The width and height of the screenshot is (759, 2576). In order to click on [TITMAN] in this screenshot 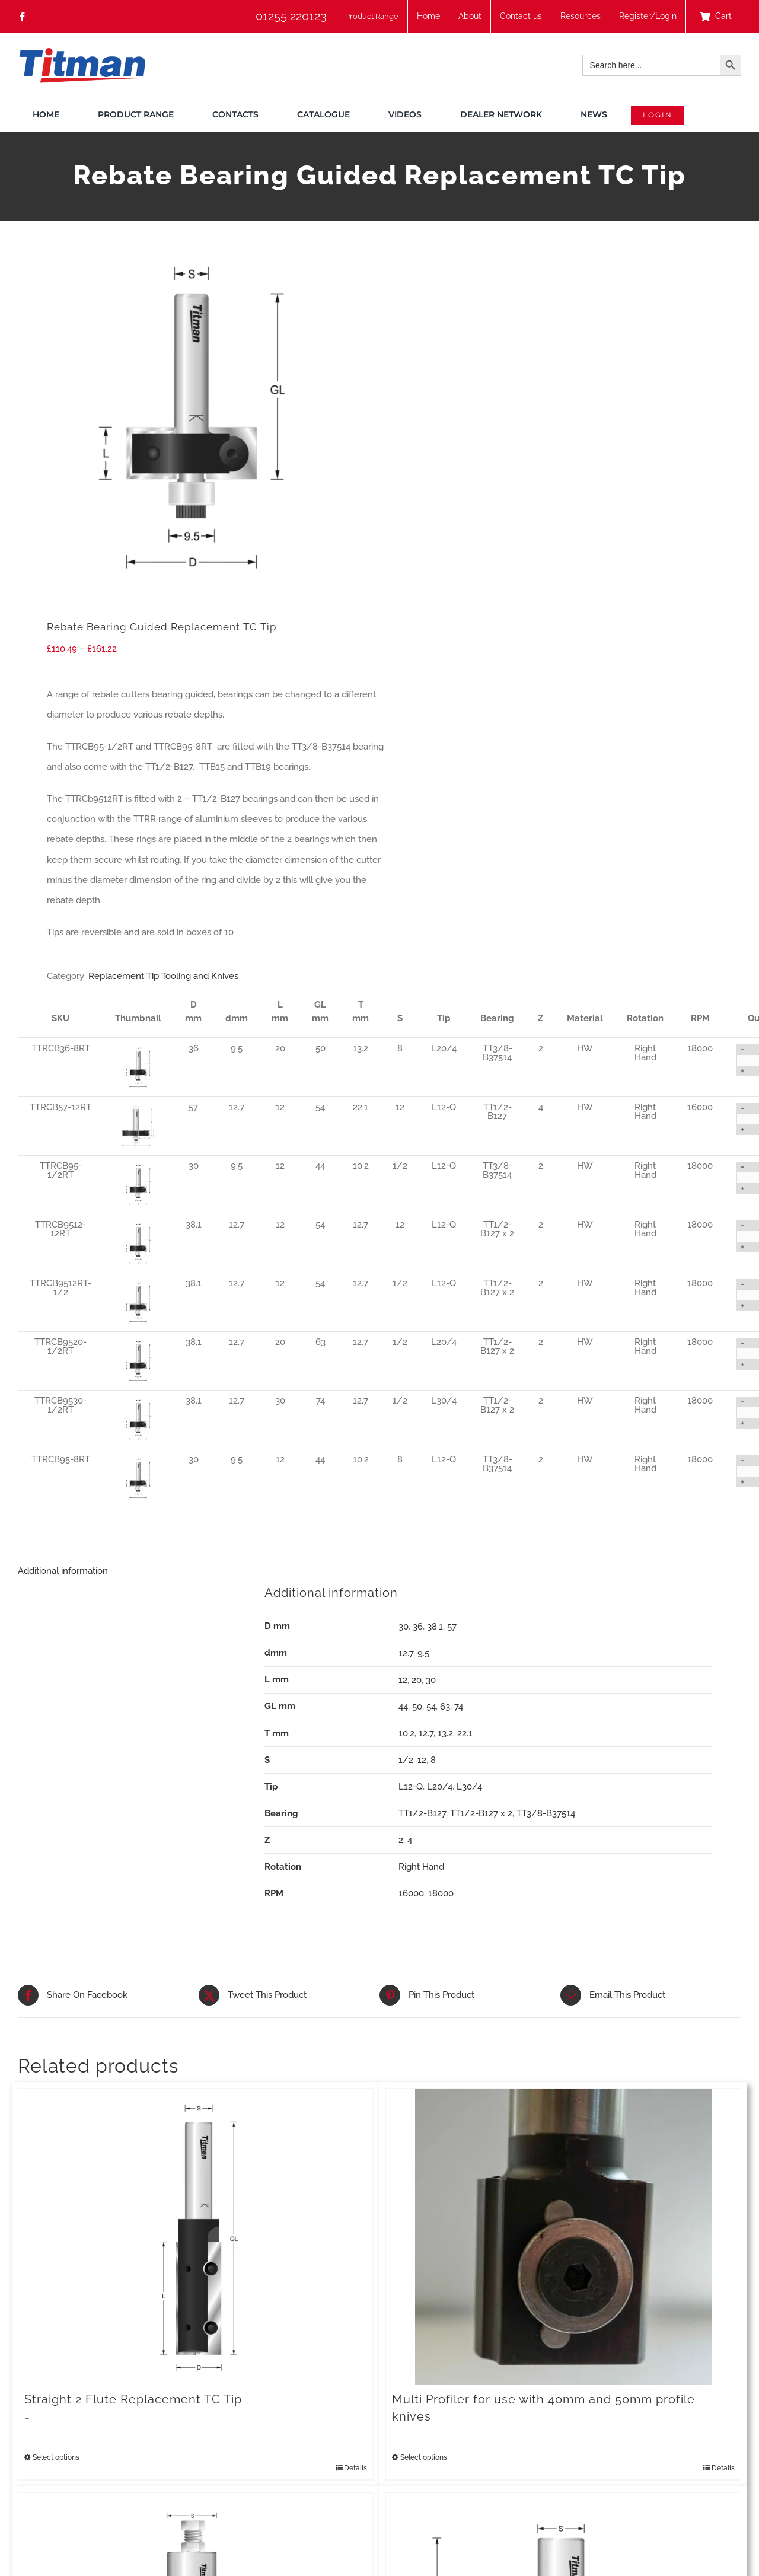, I will do `click(81, 52)`.